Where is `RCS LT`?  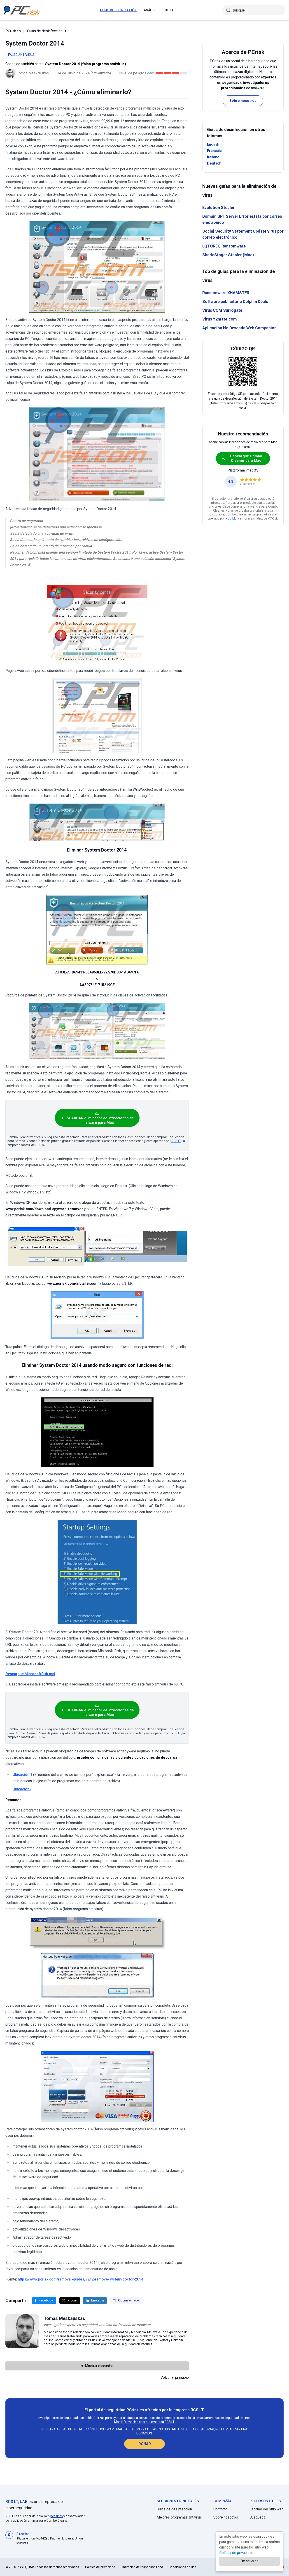 RCS LT is located at coordinates (176, 1141).